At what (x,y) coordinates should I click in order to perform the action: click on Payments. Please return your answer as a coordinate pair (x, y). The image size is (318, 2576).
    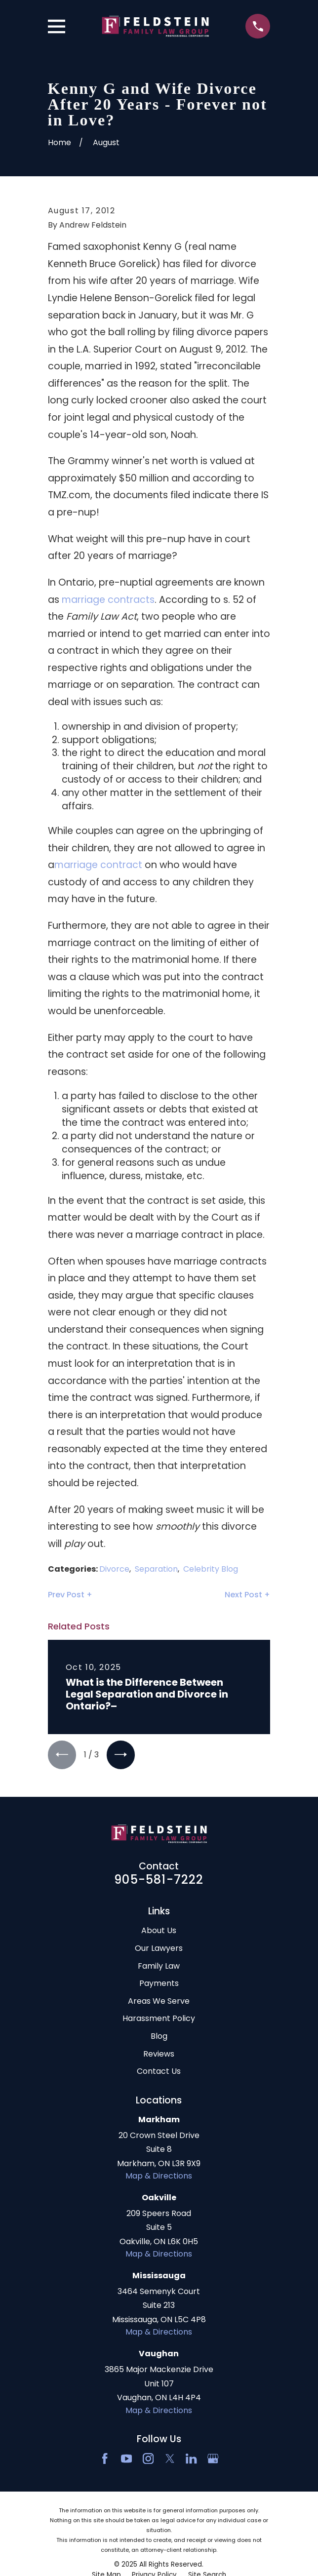
    Looking at the image, I should click on (159, 1983).